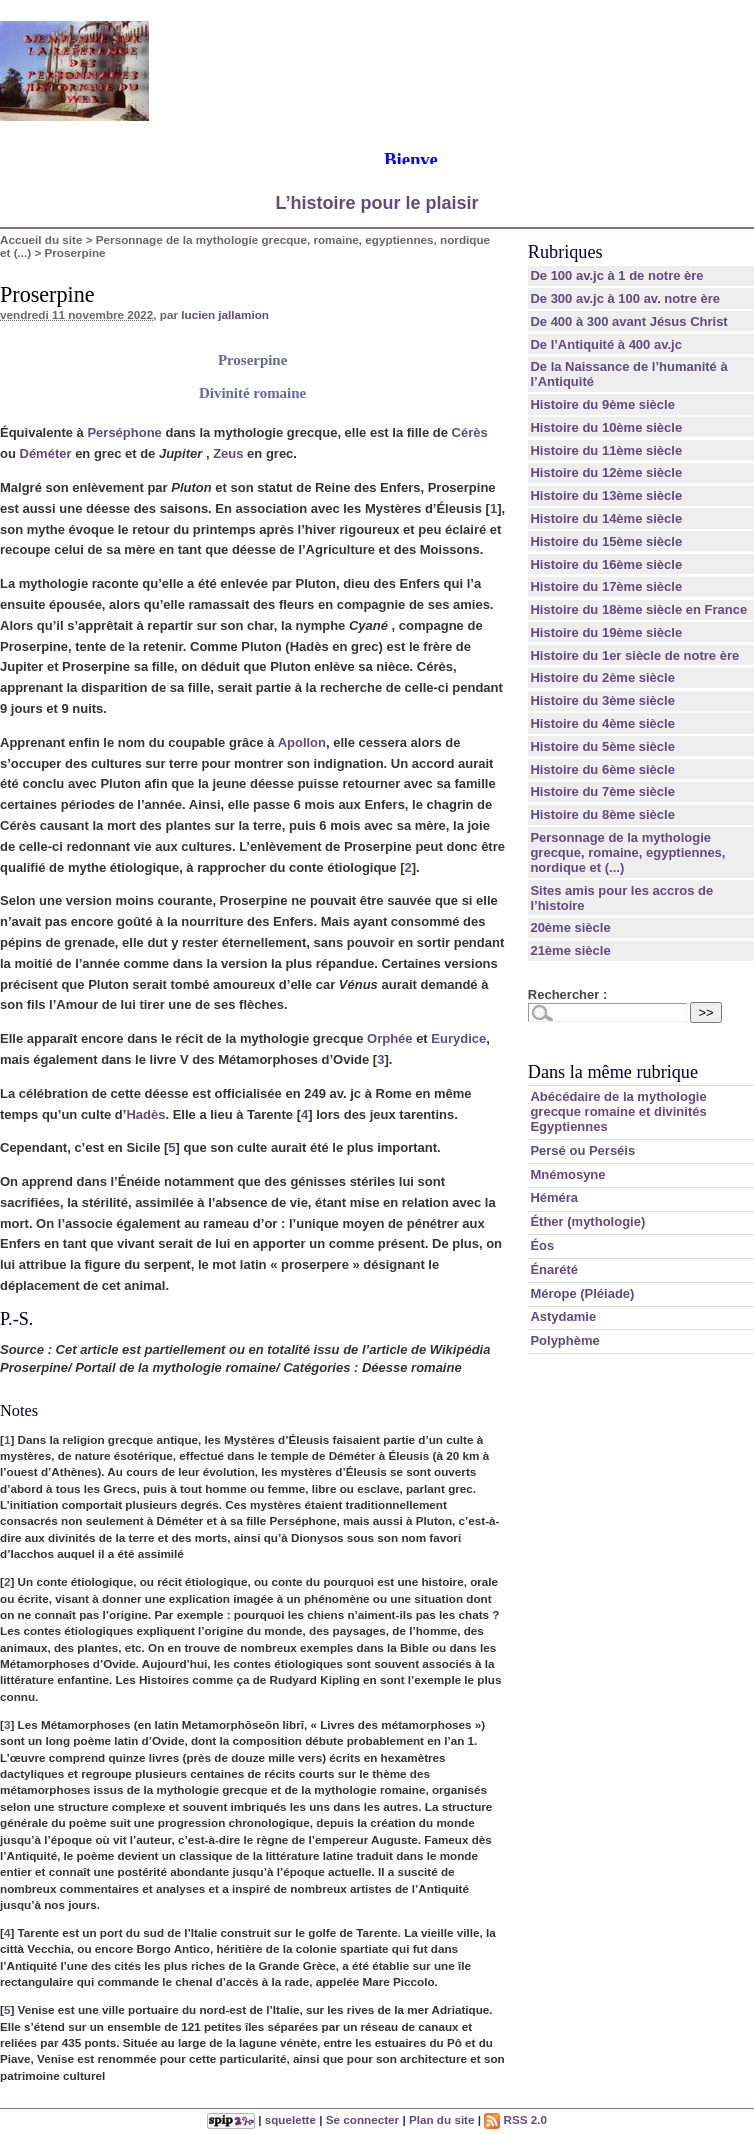 The image size is (754, 2134). Describe the element at coordinates (554, 1197) in the screenshot. I see `Héméra` at that location.